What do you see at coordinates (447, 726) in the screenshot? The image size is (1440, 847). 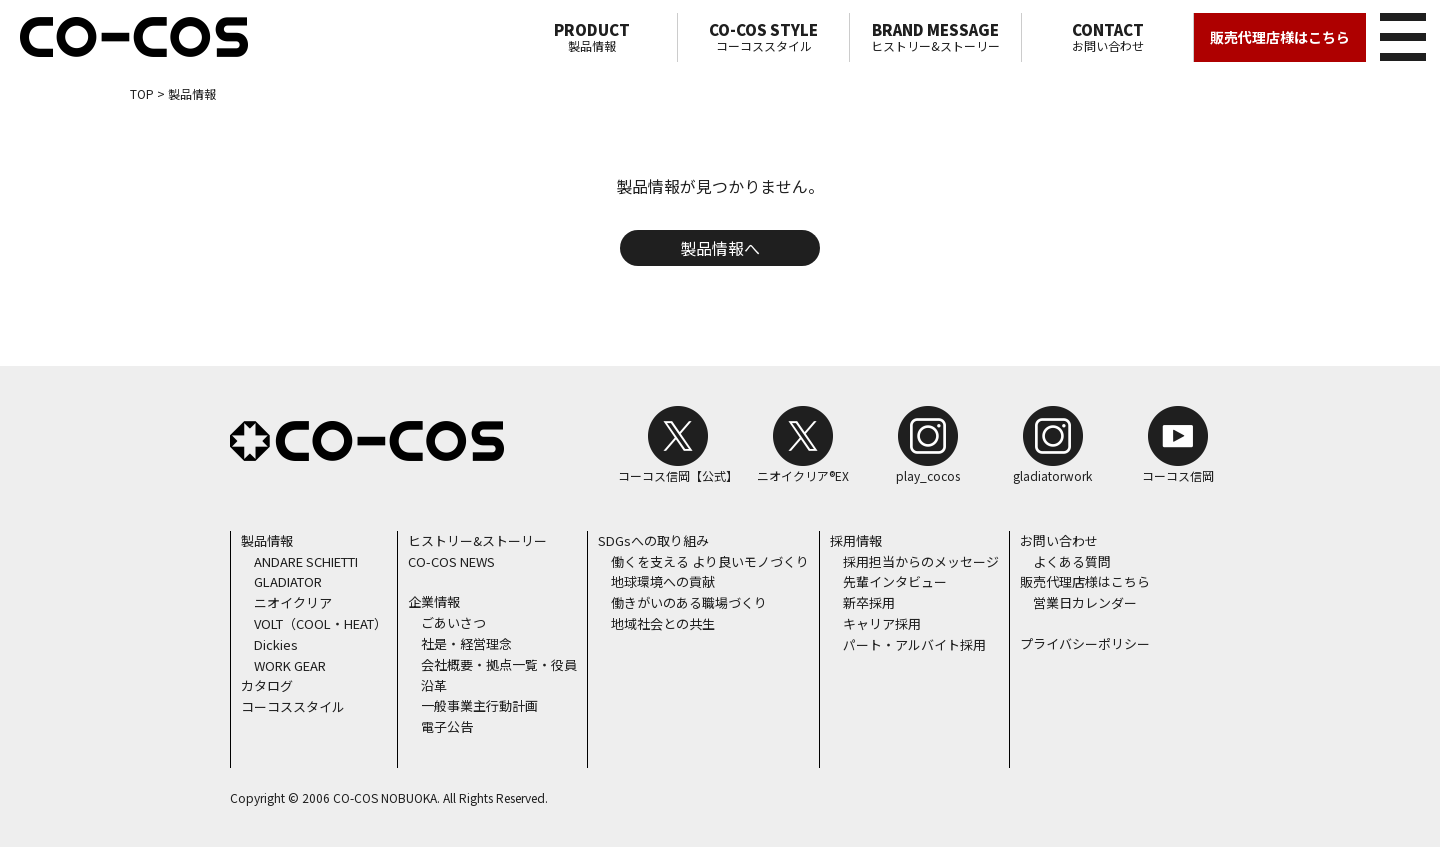 I see `電子公告` at bounding box center [447, 726].